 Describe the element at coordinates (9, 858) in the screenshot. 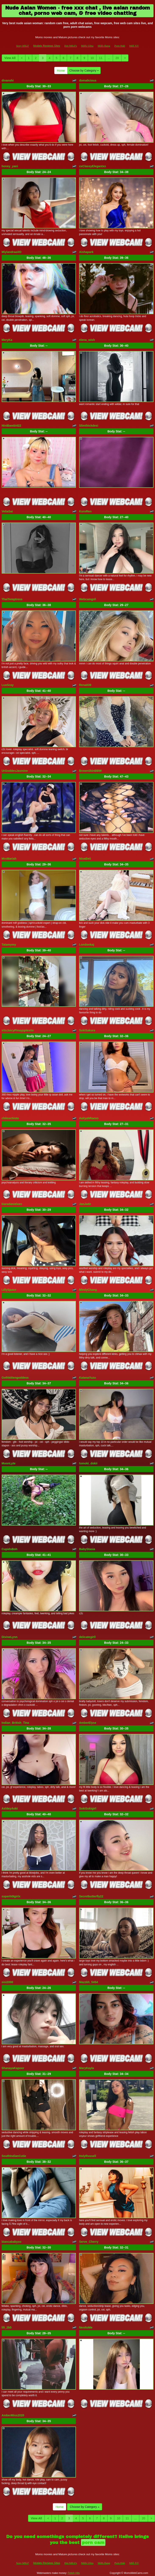

I see `MrsMariah` at that location.